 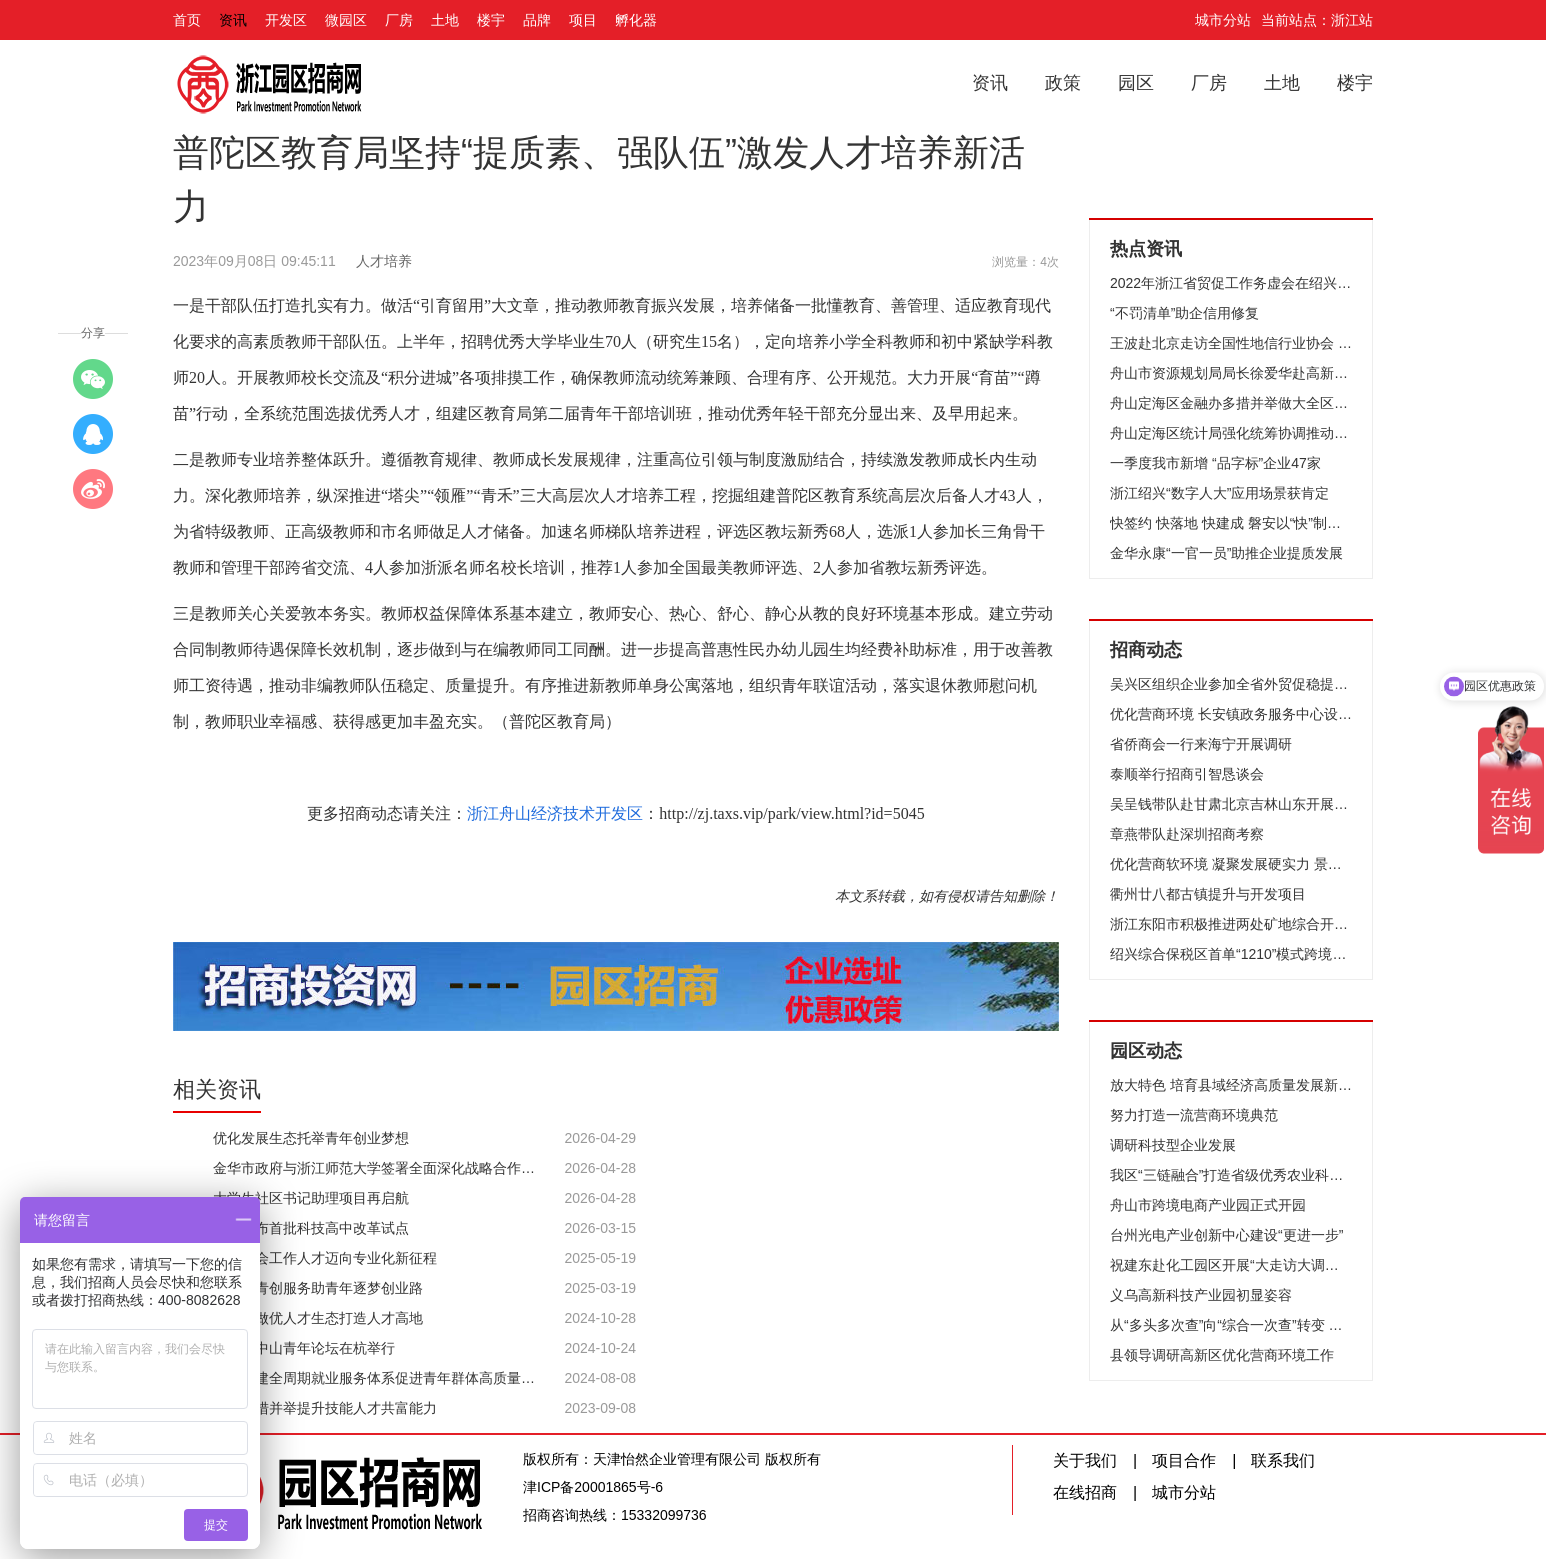 What do you see at coordinates (1208, 1205) in the screenshot?
I see `舟山市跨境电商产业园正式开园` at bounding box center [1208, 1205].